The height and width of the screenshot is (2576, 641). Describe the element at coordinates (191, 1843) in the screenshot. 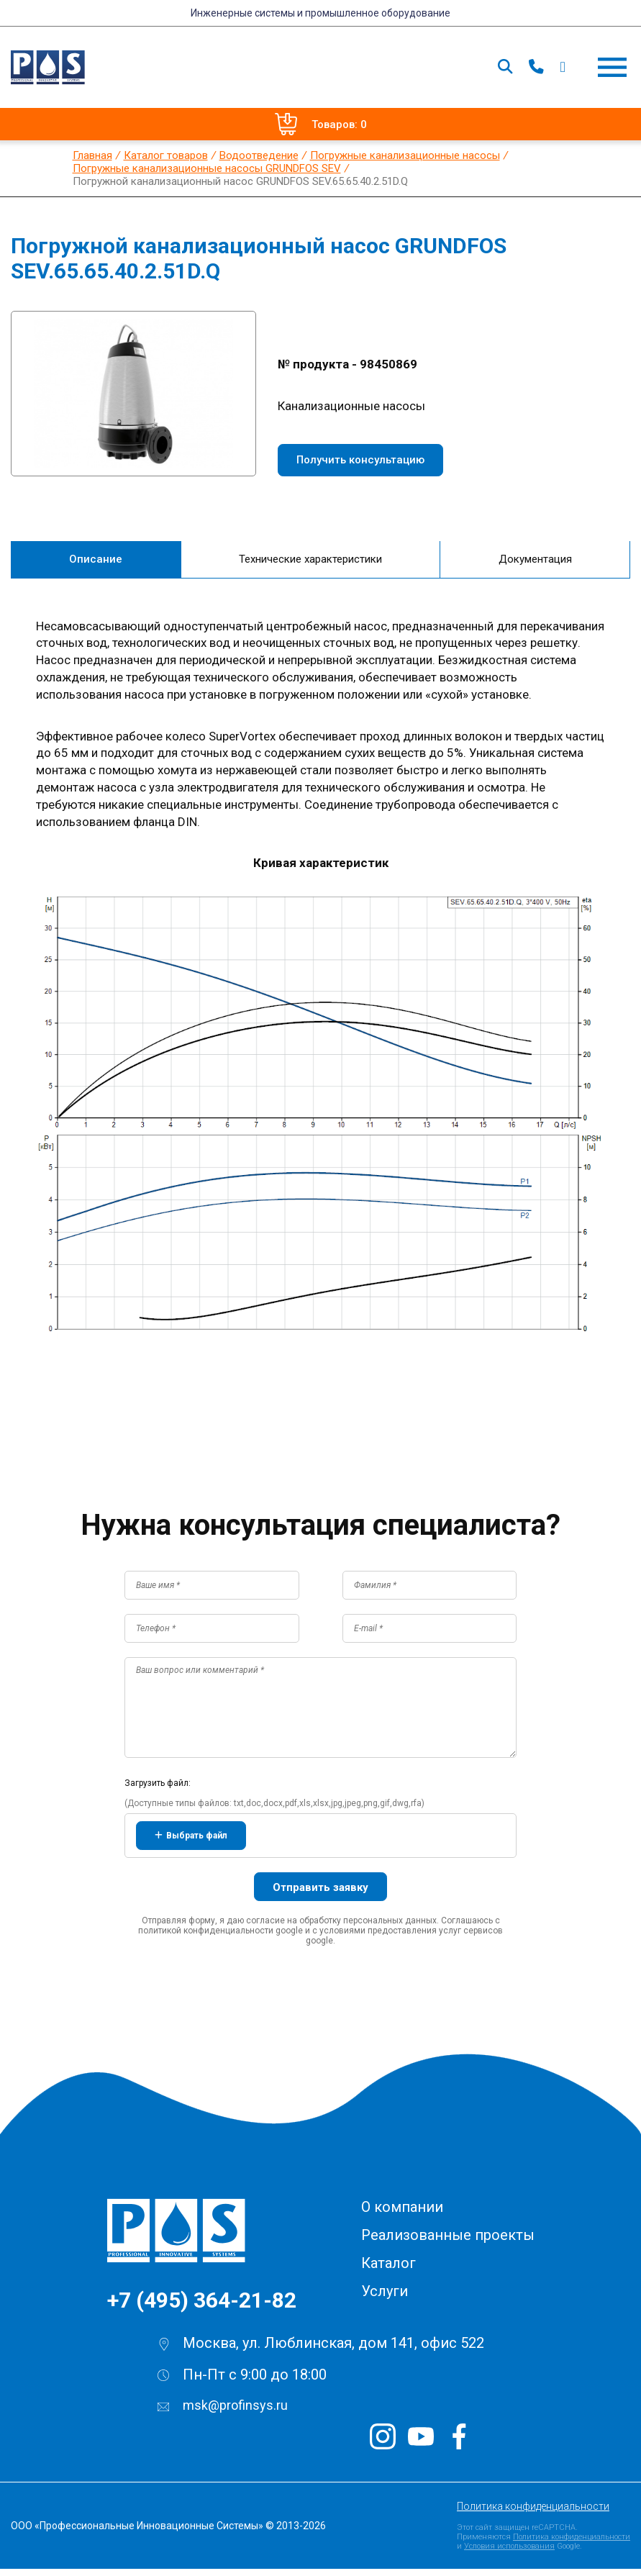

I see `Выбрать файл` at that location.